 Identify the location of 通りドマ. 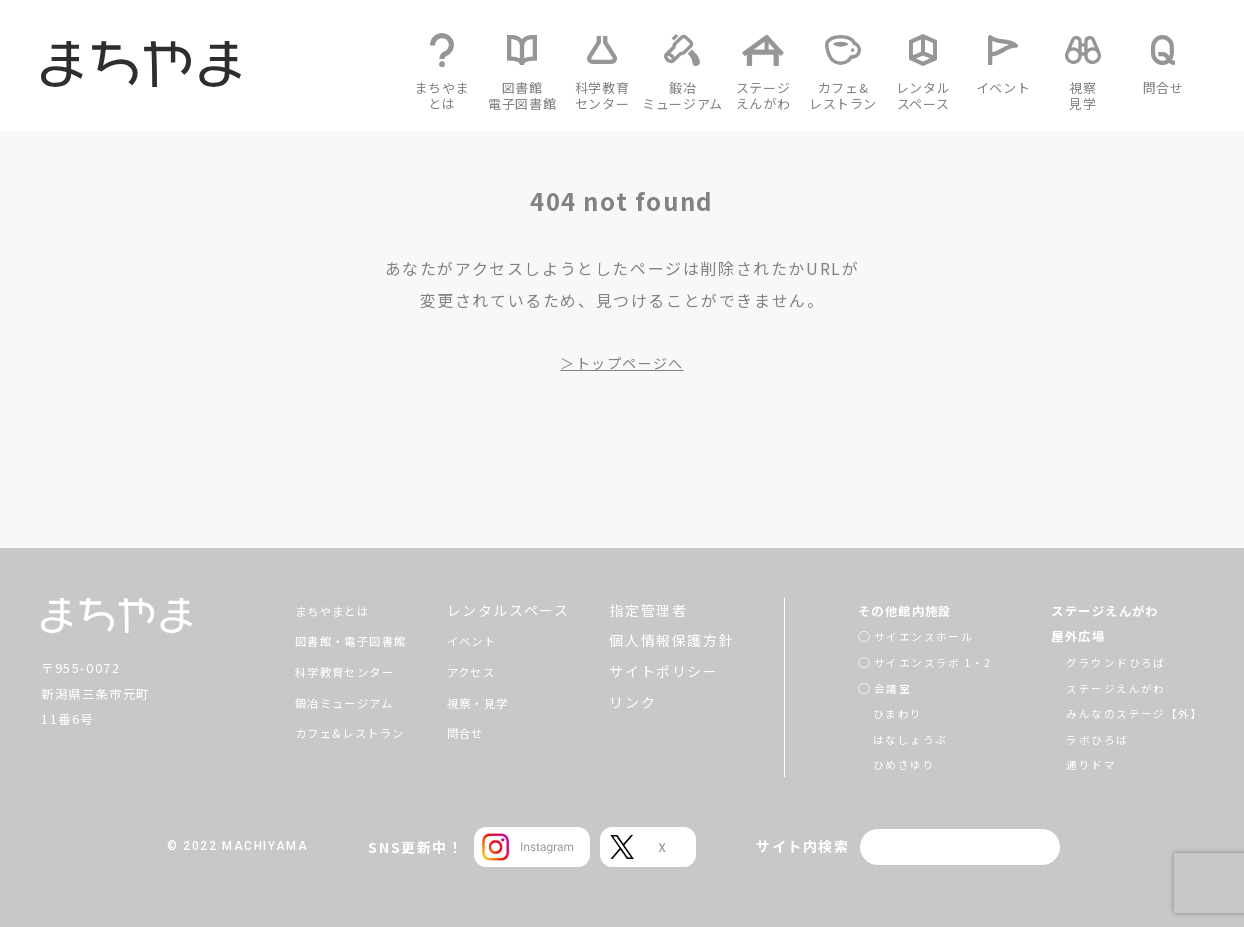
(1080, 763).